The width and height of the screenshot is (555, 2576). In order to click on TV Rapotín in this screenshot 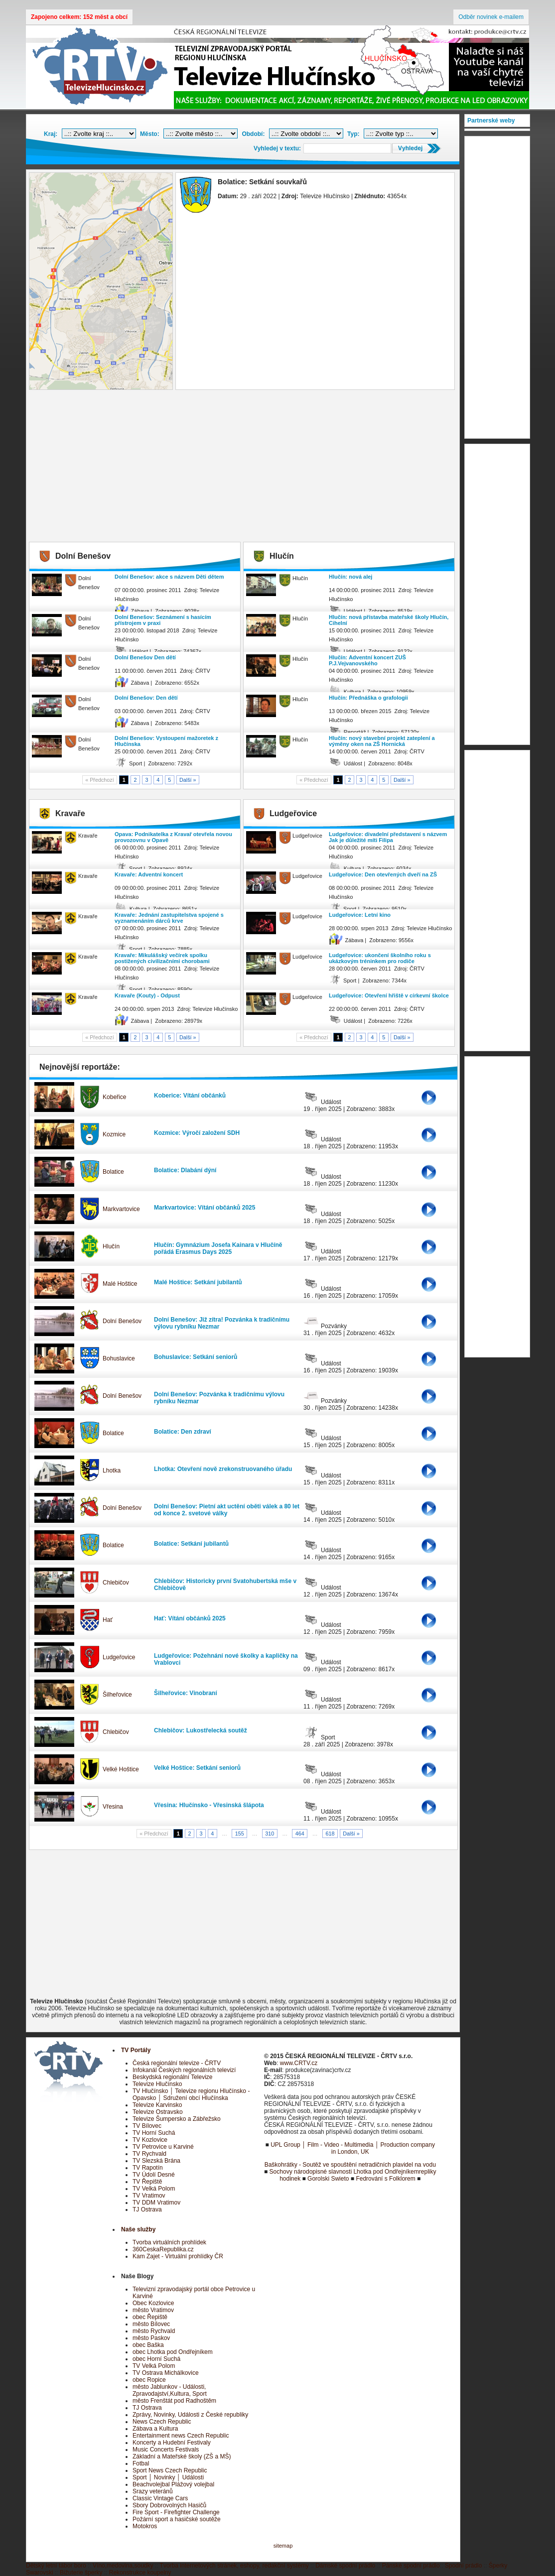, I will do `click(148, 2167)`.